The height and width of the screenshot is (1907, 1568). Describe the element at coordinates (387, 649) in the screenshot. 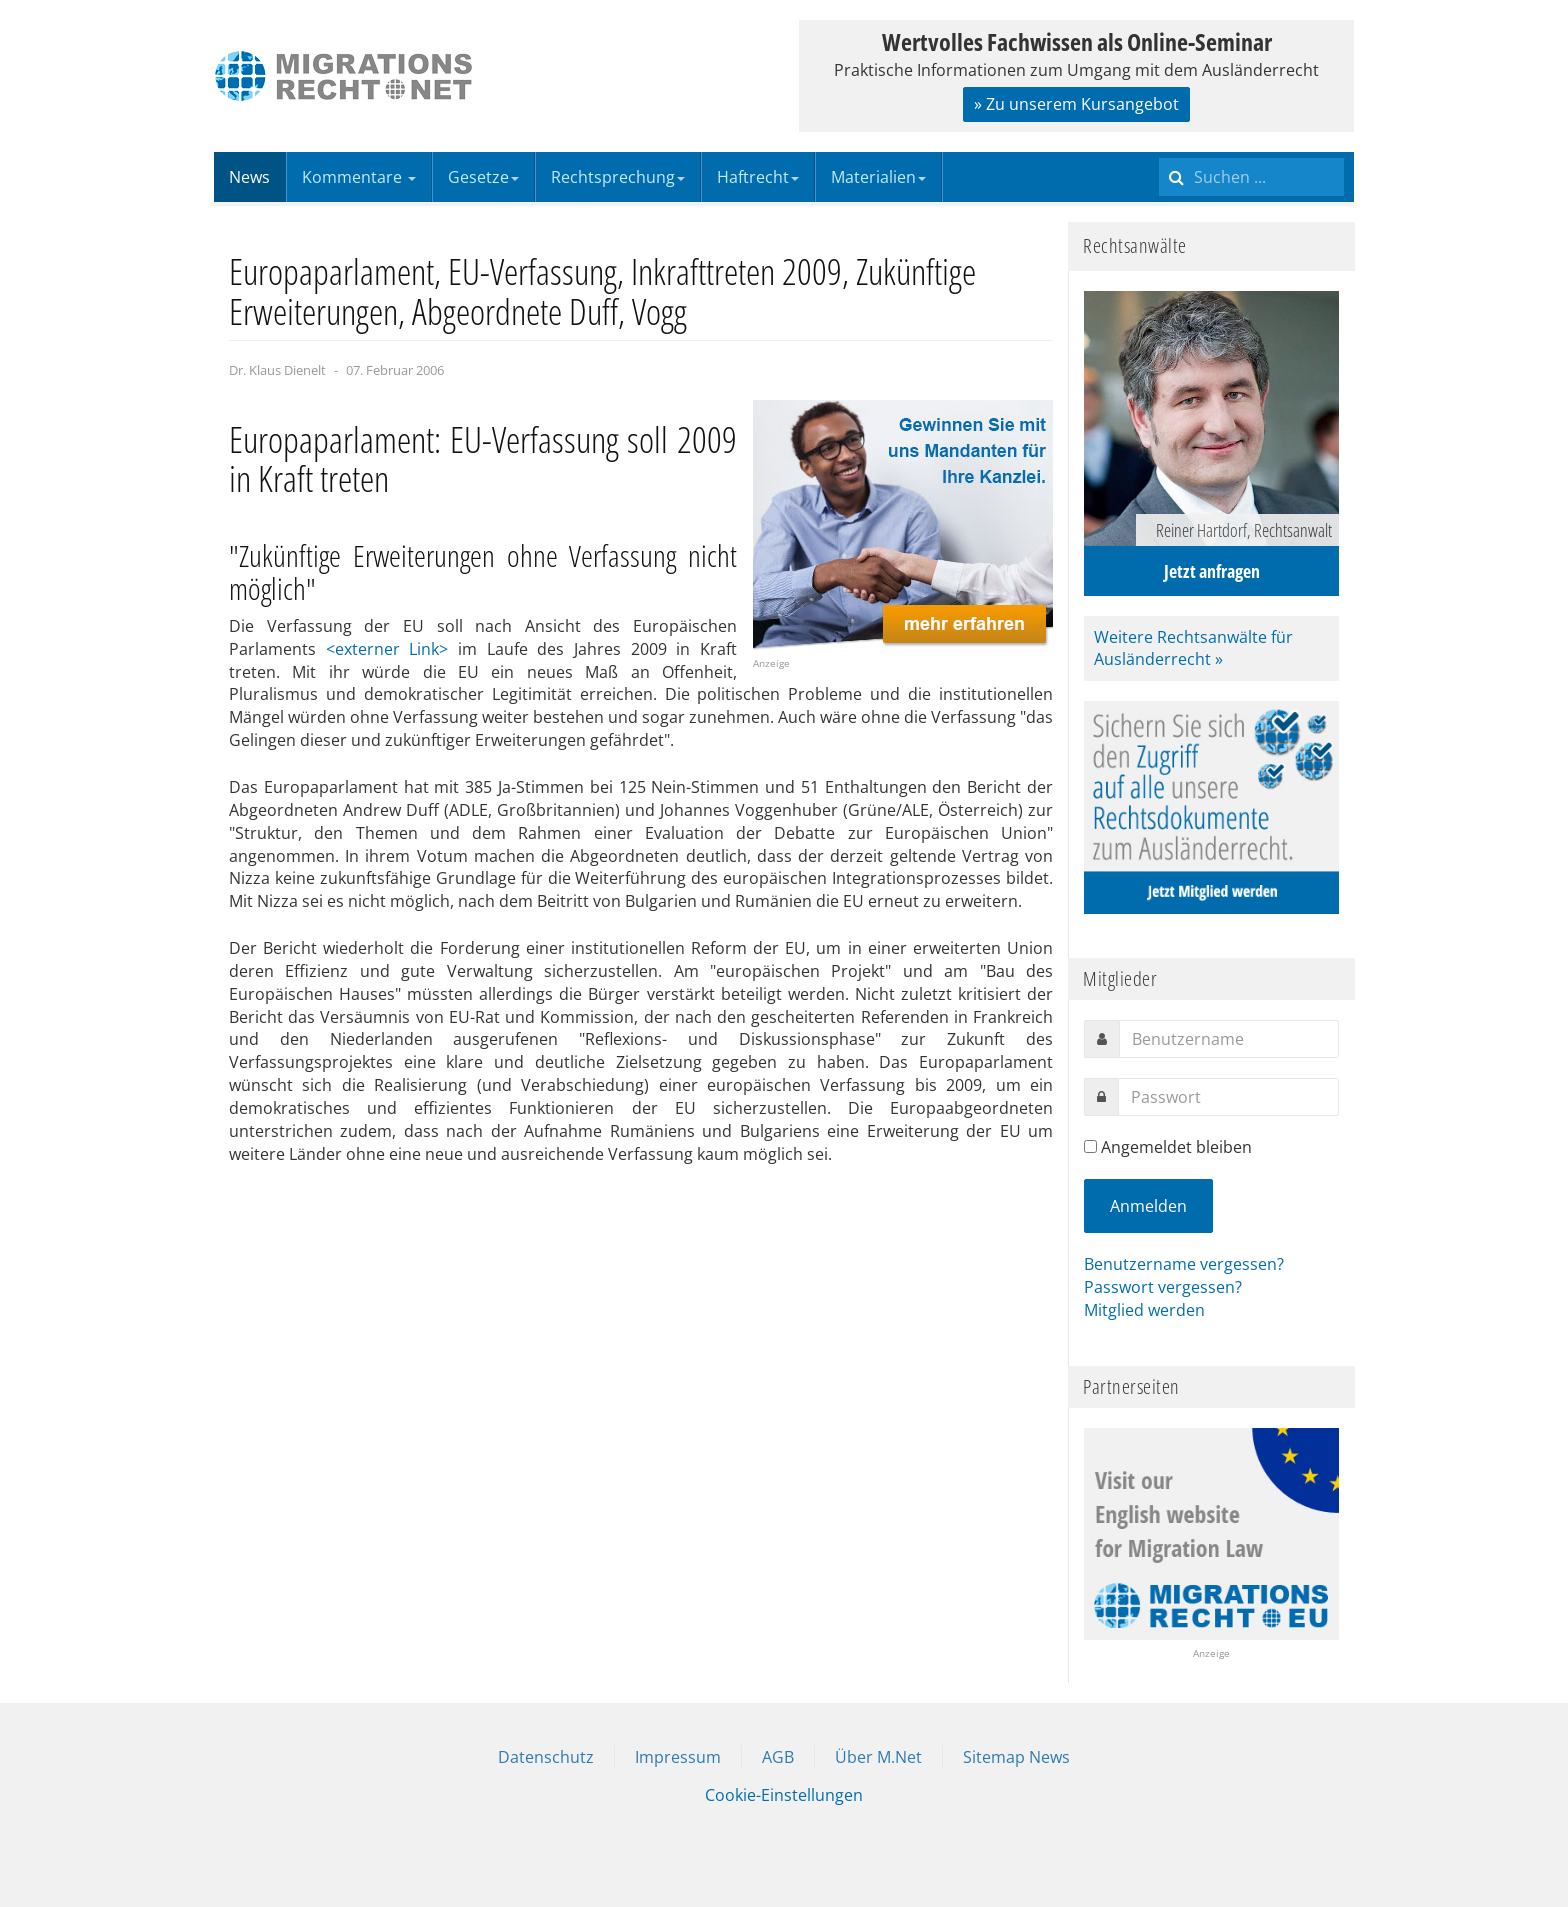

I see `<externer Link>` at that location.